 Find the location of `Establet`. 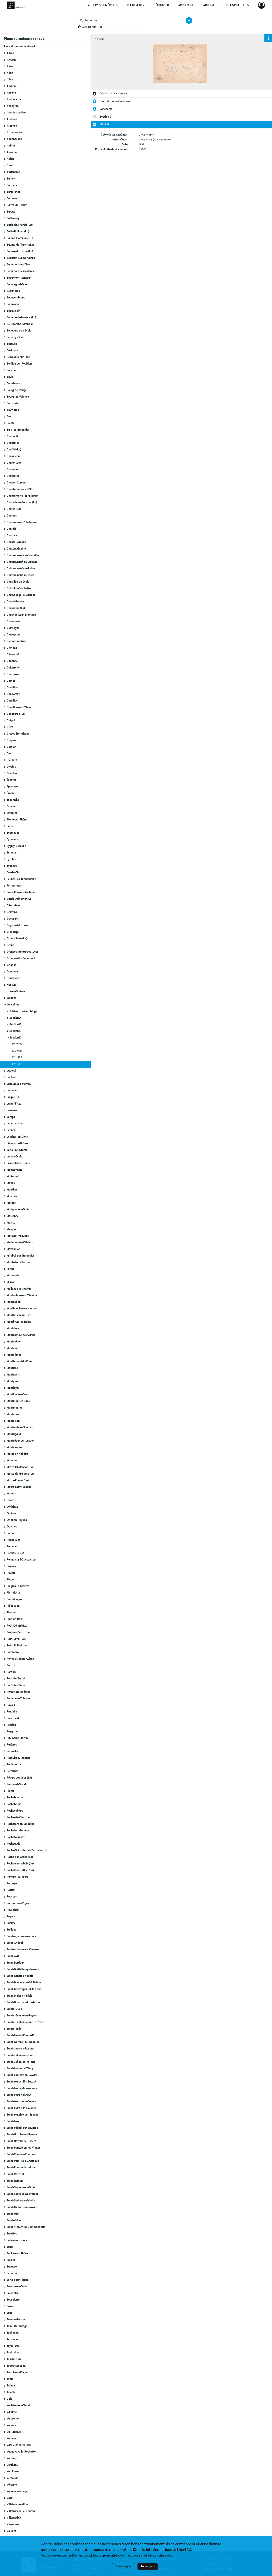

Establet is located at coordinates (12, 813).